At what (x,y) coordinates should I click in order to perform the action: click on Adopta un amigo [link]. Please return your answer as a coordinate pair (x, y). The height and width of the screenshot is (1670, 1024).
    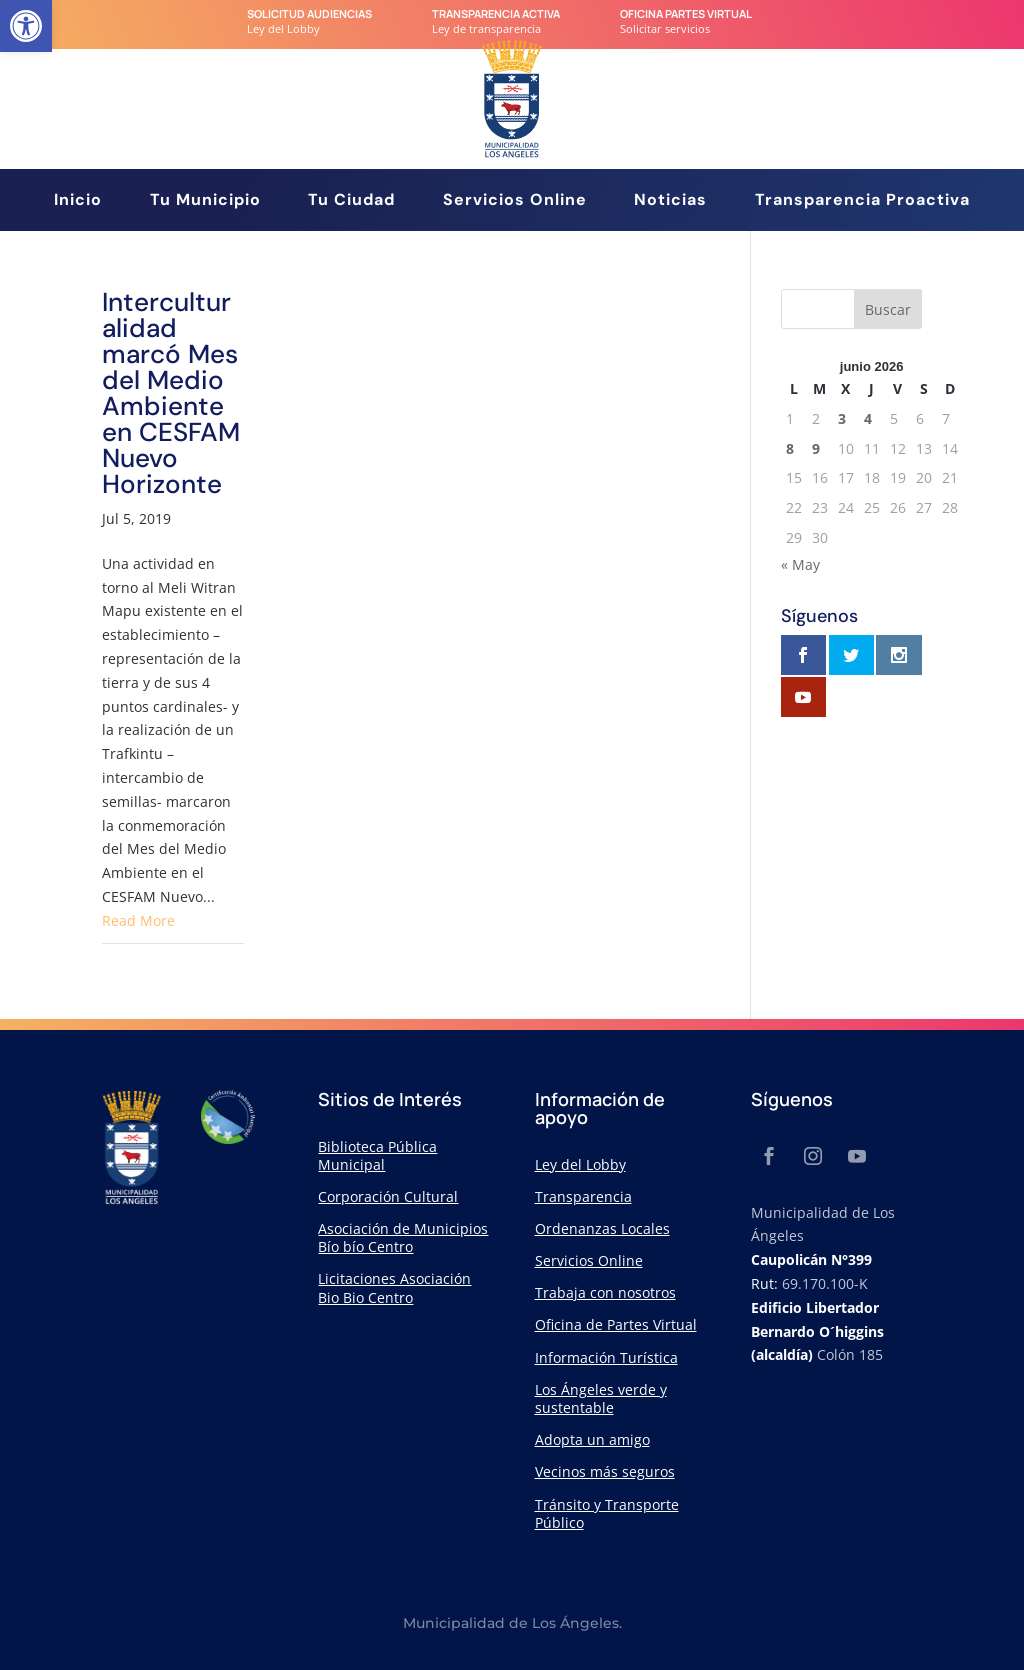
    Looking at the image, I should click on (592, 1439).